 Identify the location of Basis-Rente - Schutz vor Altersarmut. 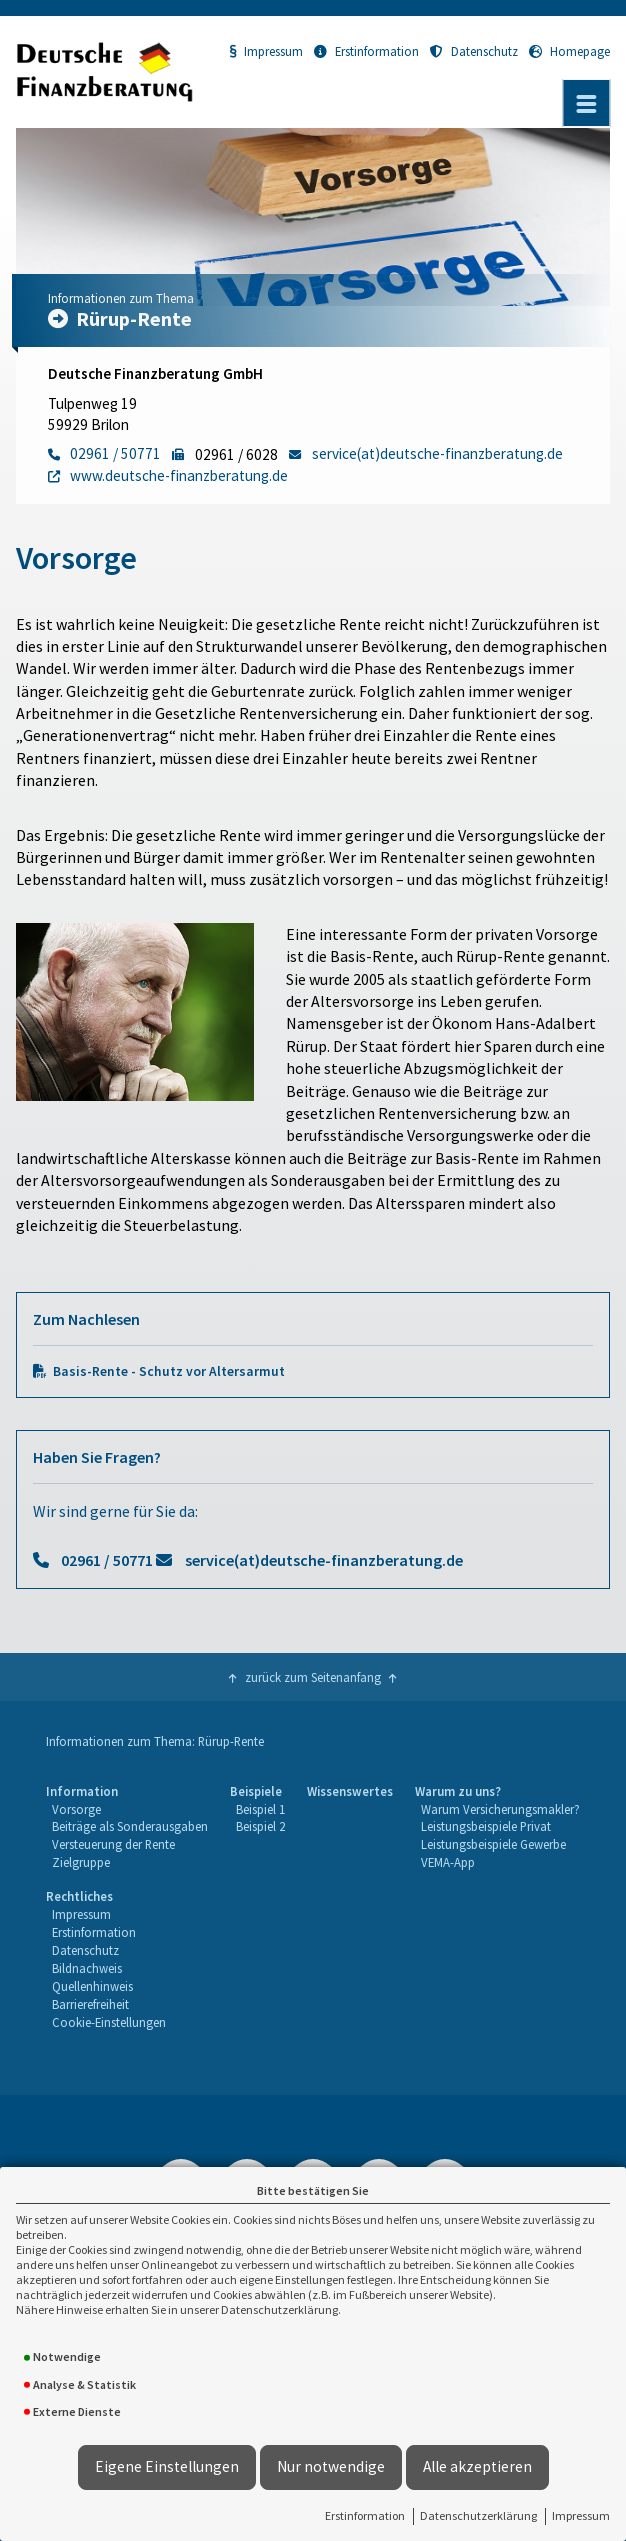
(169, 1371).